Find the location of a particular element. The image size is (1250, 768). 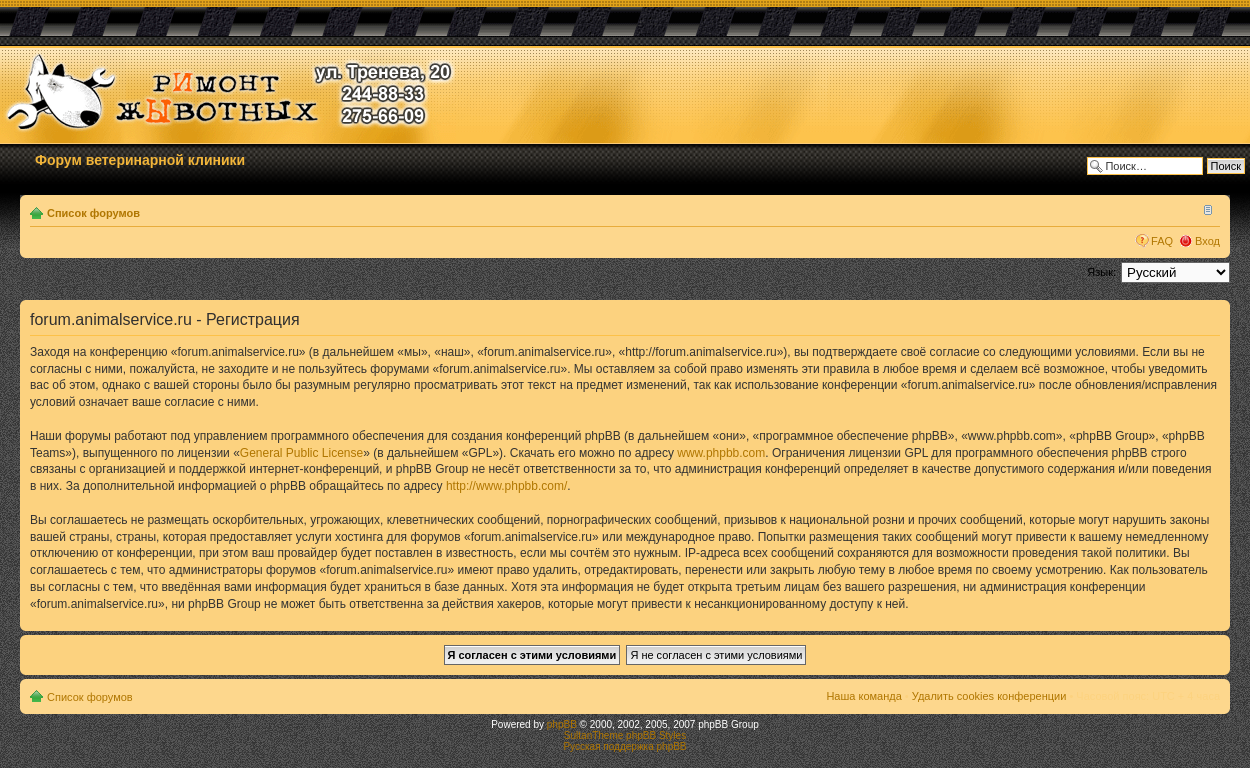

Наша команда is located at coordinates (863, 696).